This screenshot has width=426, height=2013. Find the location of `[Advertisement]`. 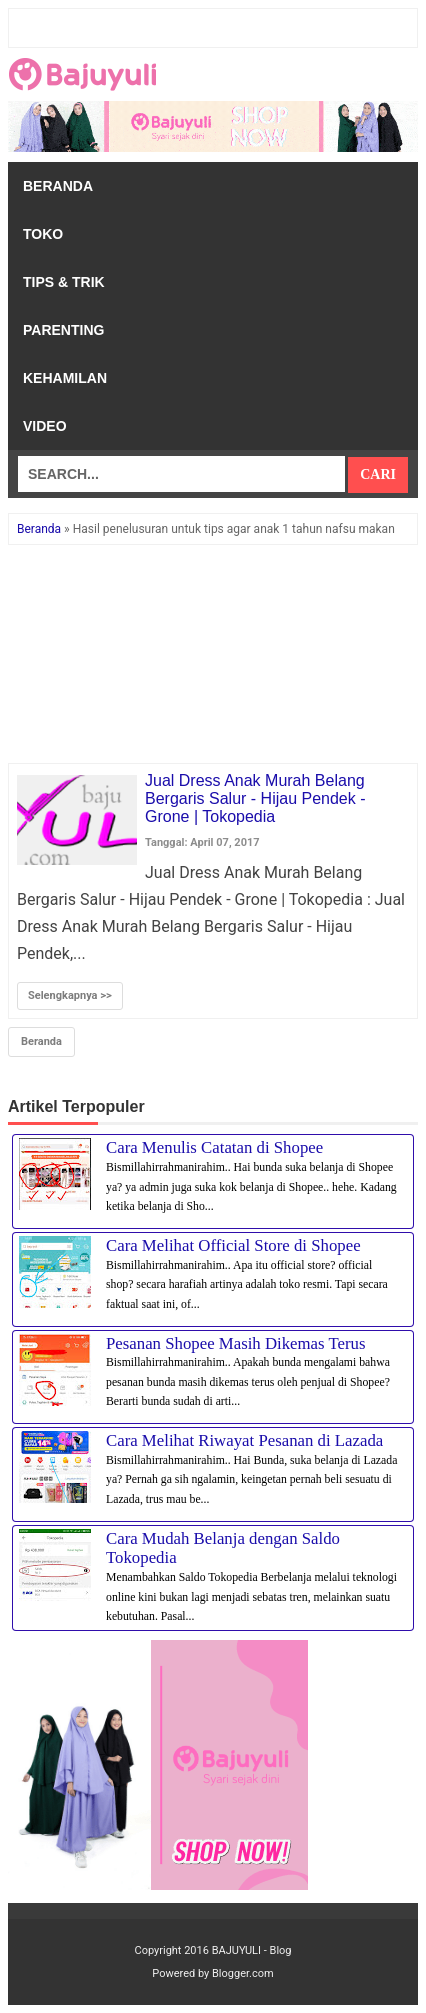

[Advertisement] is located at coordinates (213, 655).